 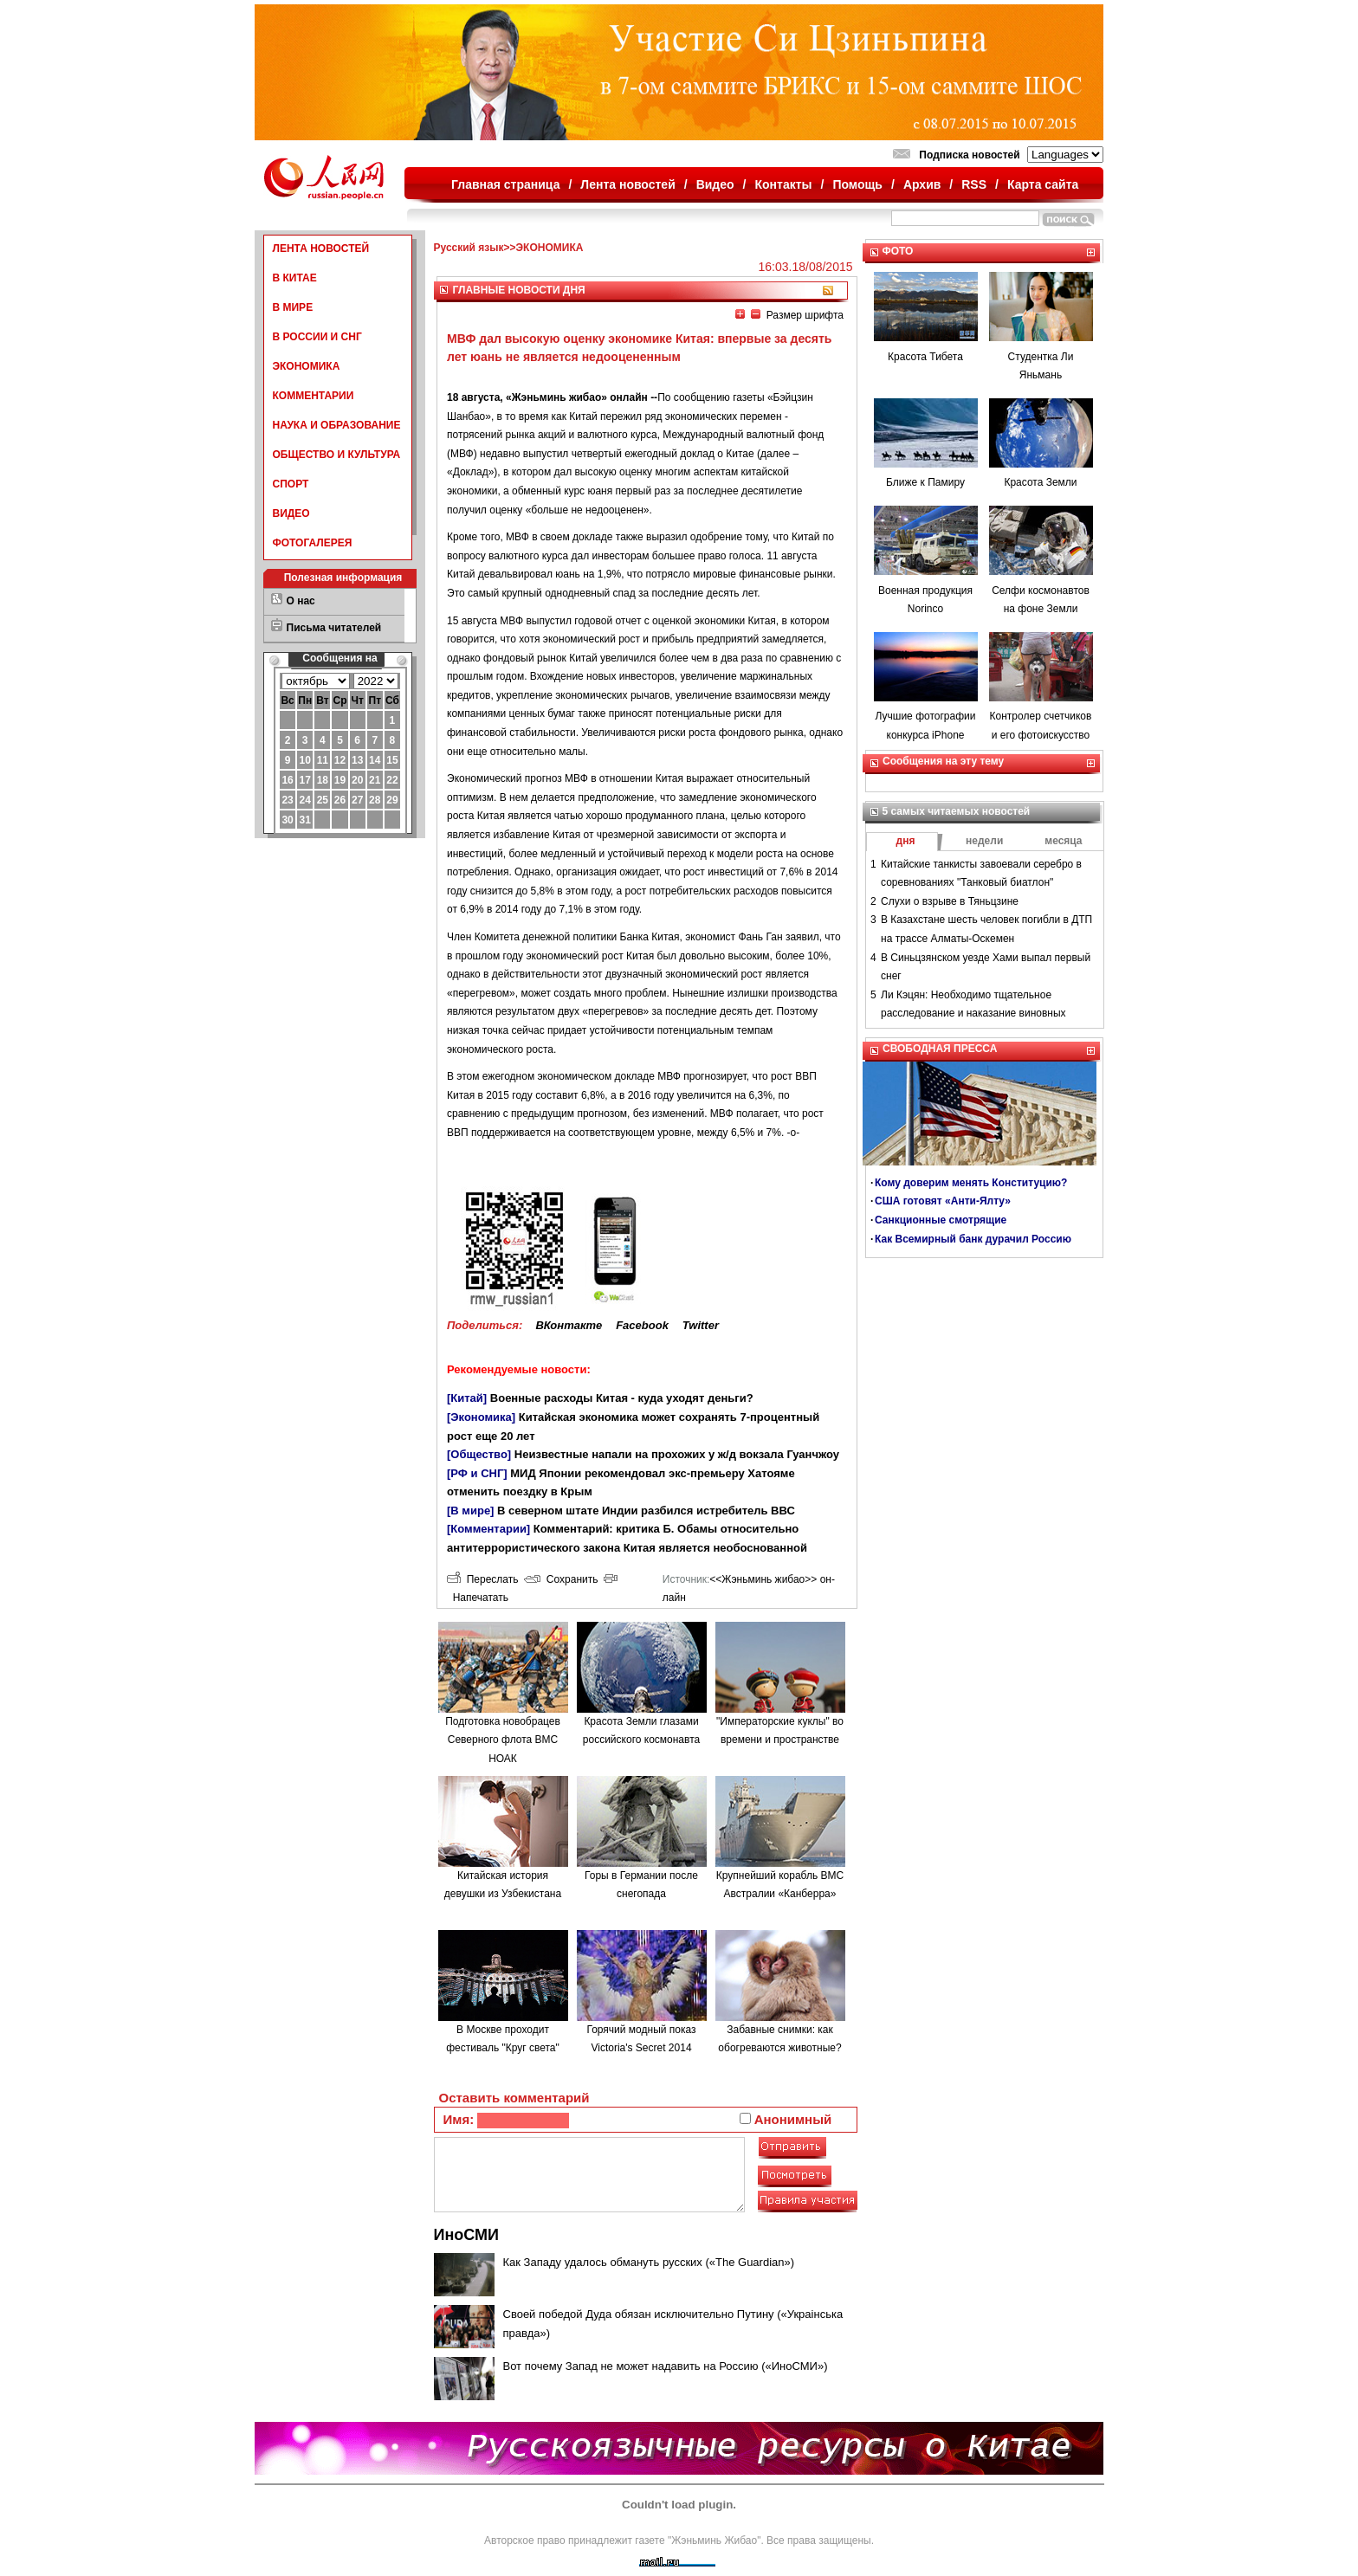 What do you see at coordinates (293, 307) in the screenshot?
I see `В МИРЕ` at bounding box center [293, 307].